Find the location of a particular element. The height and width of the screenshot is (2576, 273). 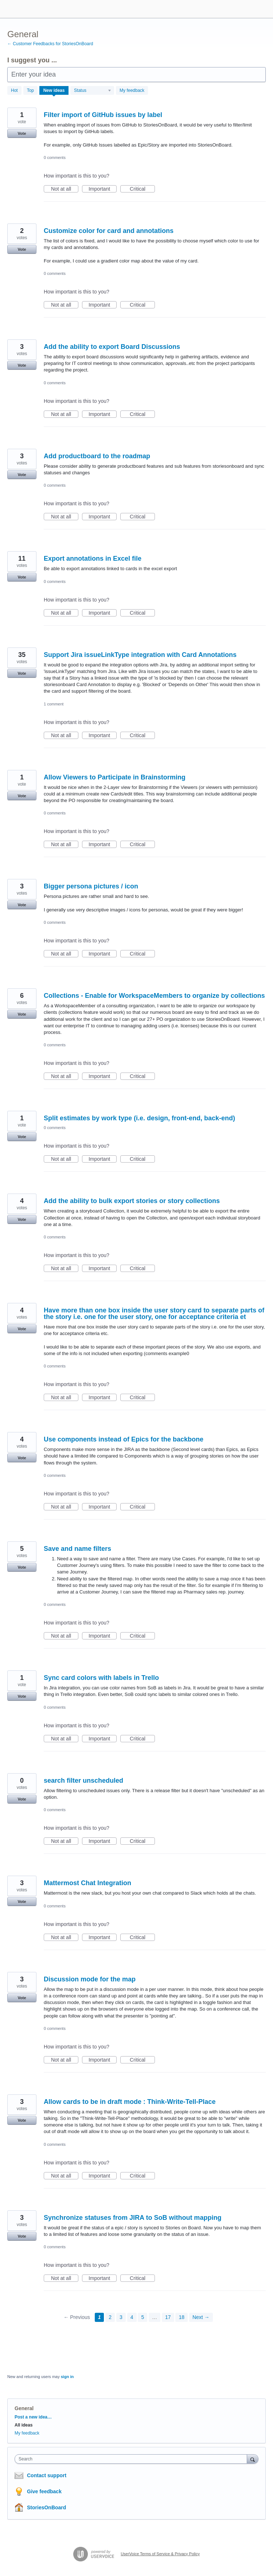

3 [Page 3] is located at coordinates (121, 2317).